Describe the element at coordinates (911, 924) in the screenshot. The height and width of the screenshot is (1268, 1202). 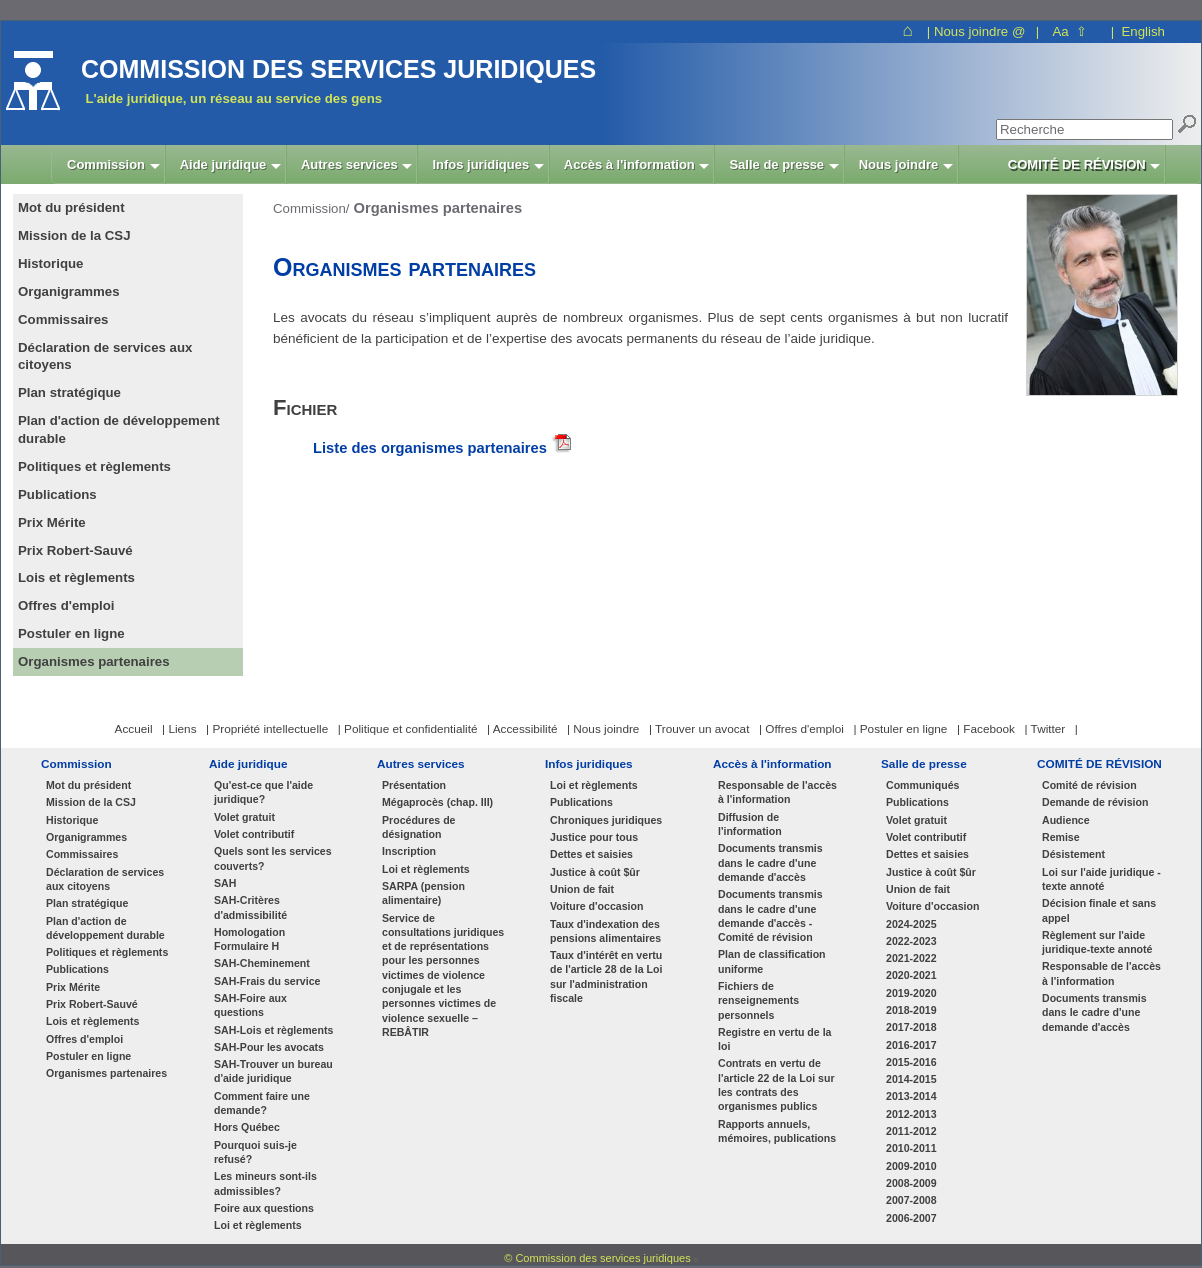
I see `2024-2025` at that location.